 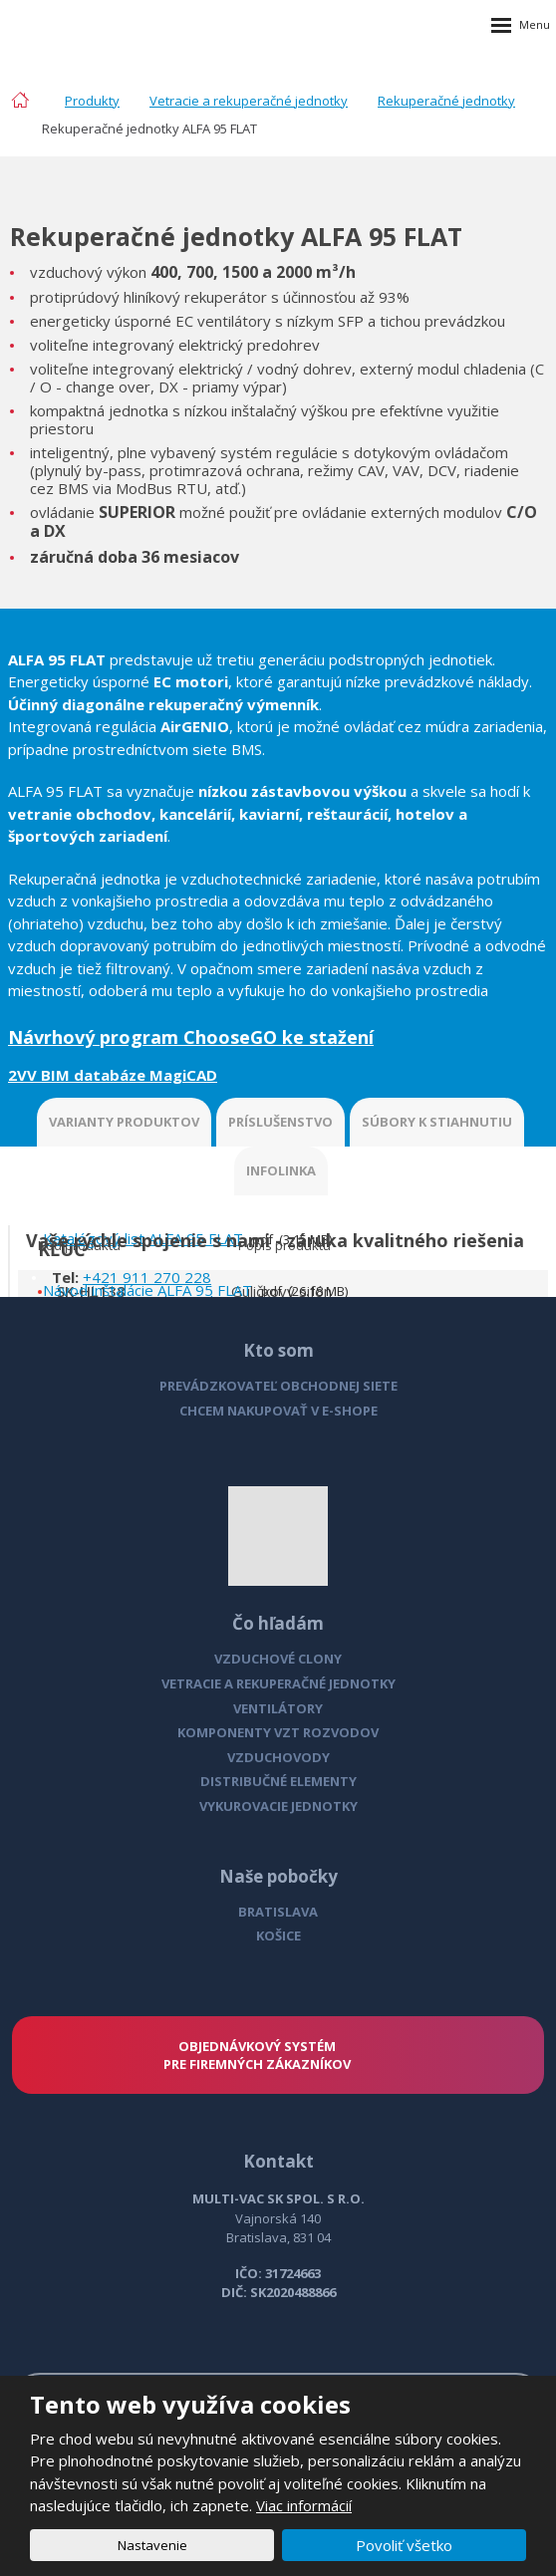 I want to click on VARIANTY PRODUKTOV, so click(x=124, y=1122).